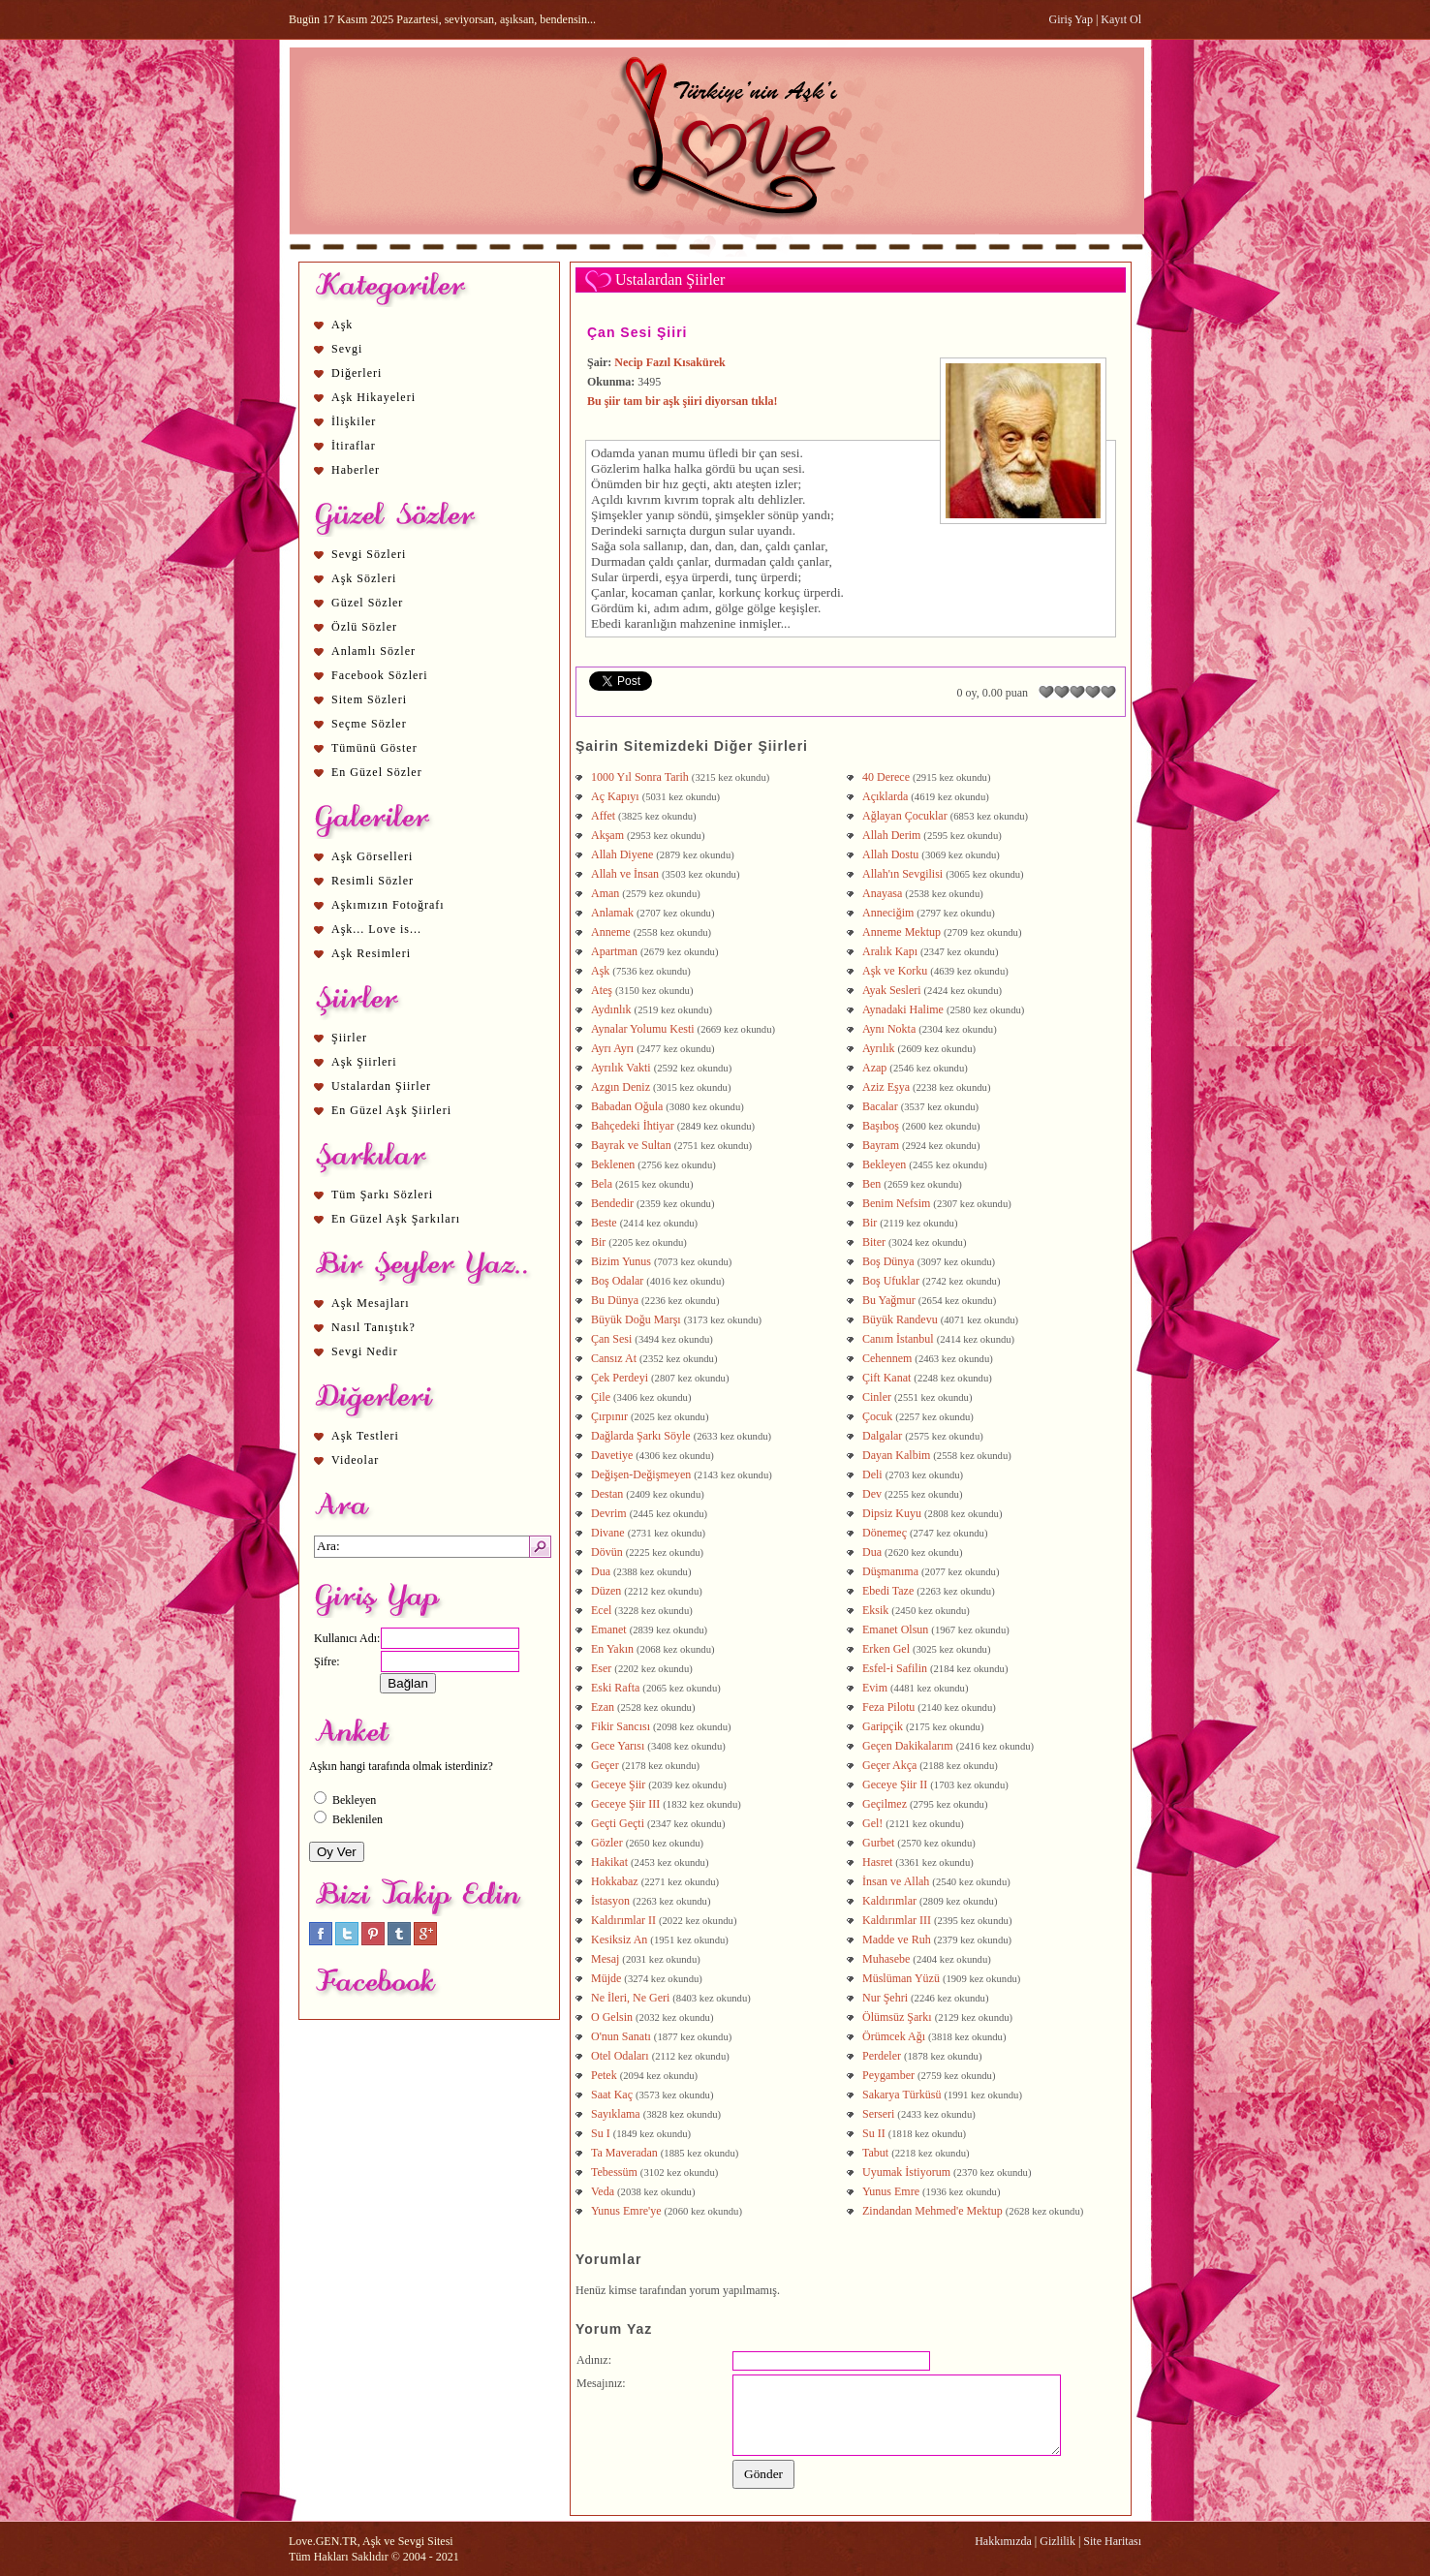 This screenshot has height=2576, width=1430. I want to click on Ölümsüz Şarkı, so click(897, 2017).